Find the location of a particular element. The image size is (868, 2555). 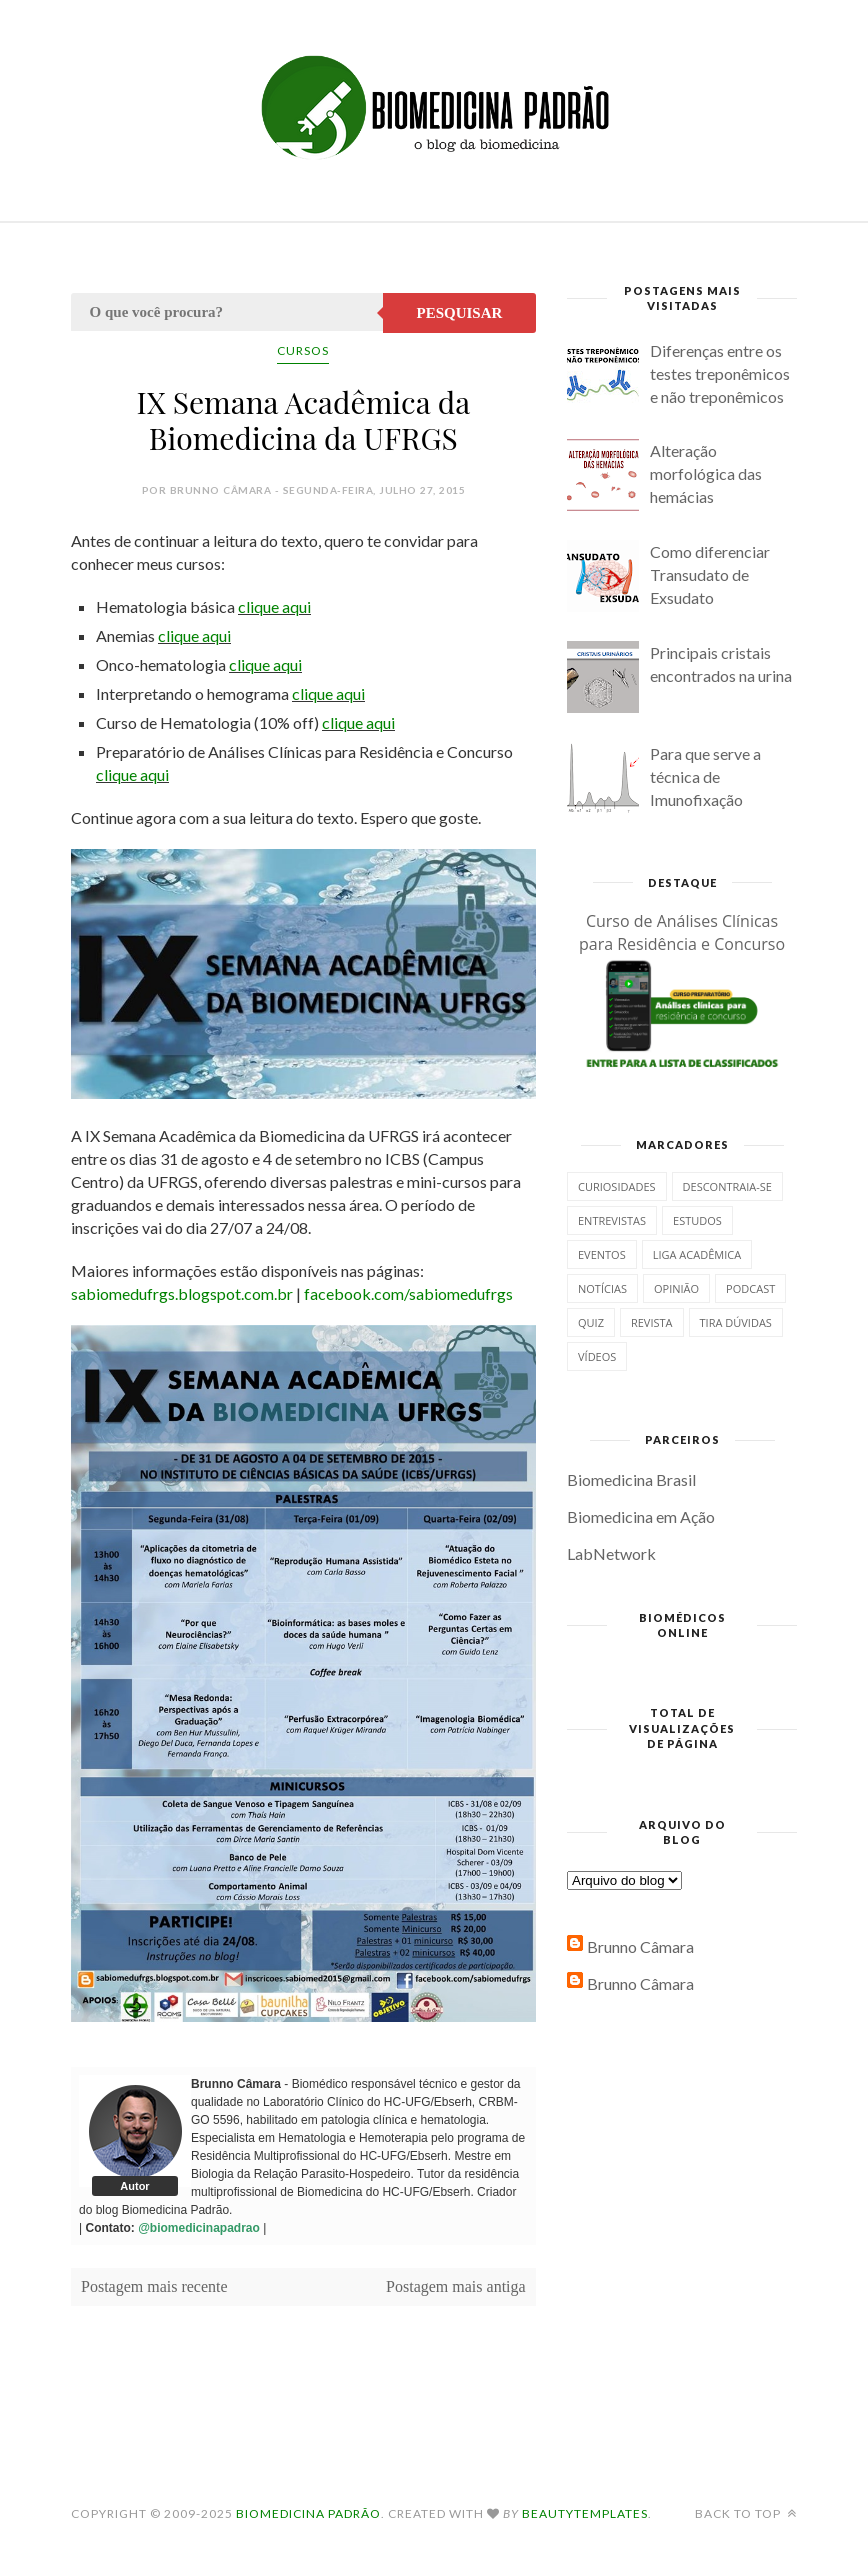

Estudos is located at coordinates (697, 1220).